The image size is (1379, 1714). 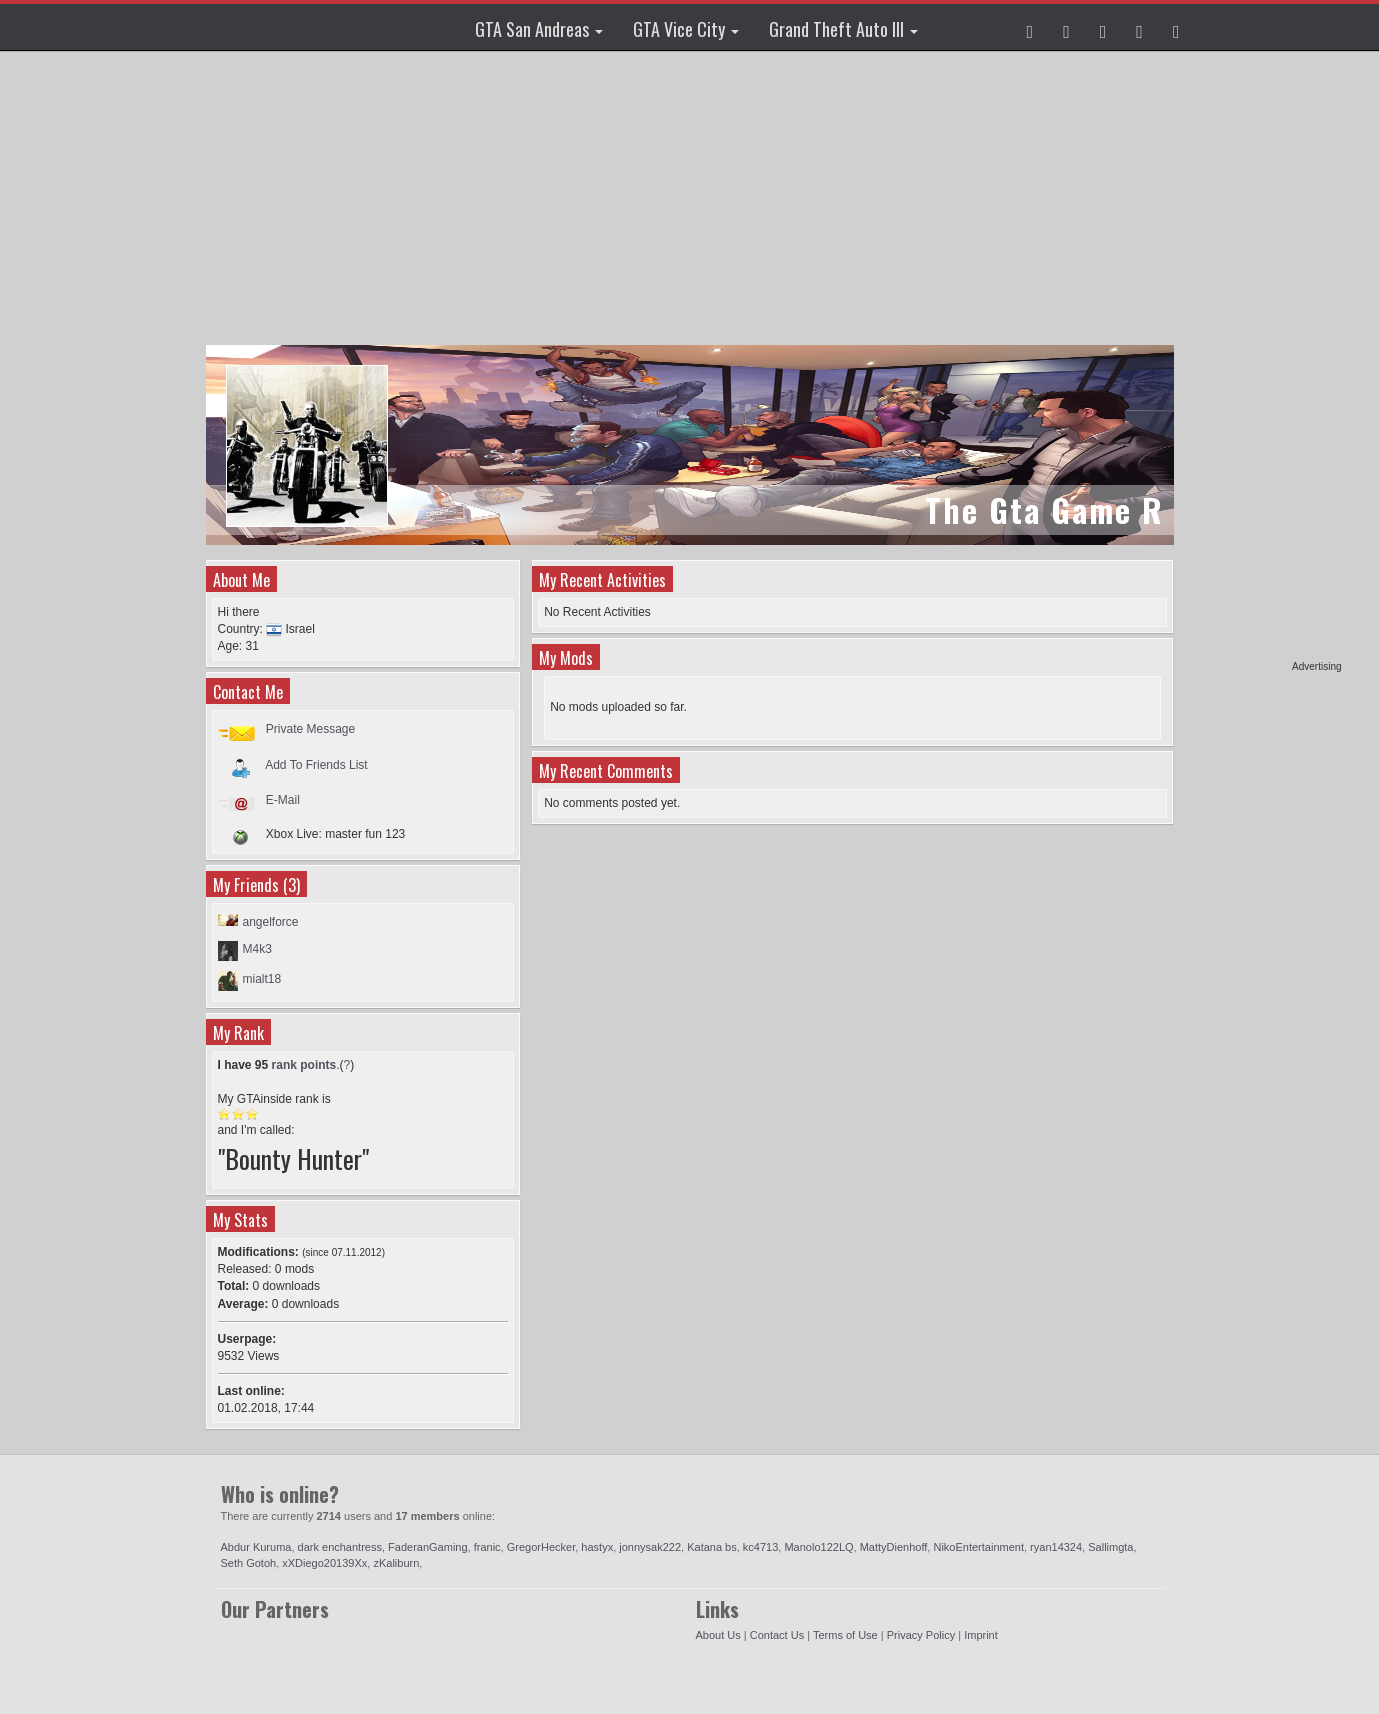 What do you see at coordinates (894, 1547) in the screenshot?
I see `MattyDienhoff` at bounding box center [894, 1547].